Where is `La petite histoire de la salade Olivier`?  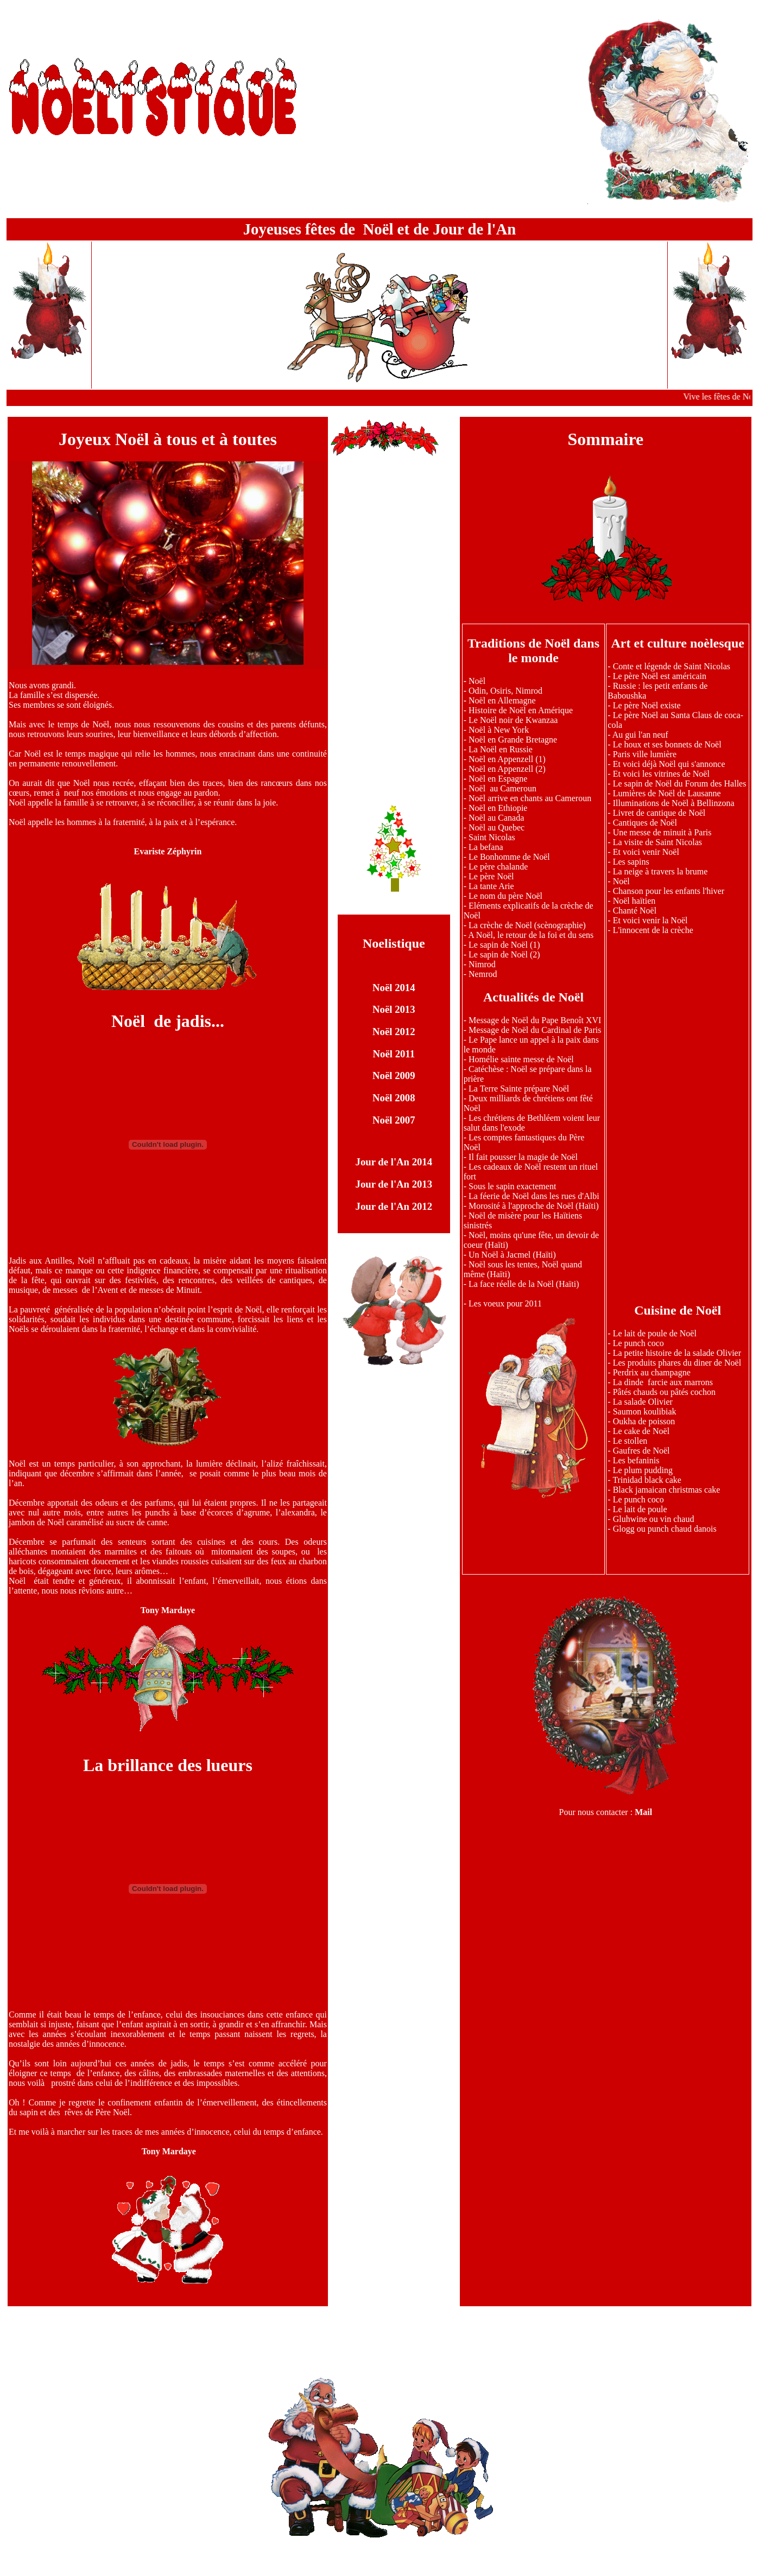 La petite histoire de la salade Olivier is located at coordinates (677, 1352).